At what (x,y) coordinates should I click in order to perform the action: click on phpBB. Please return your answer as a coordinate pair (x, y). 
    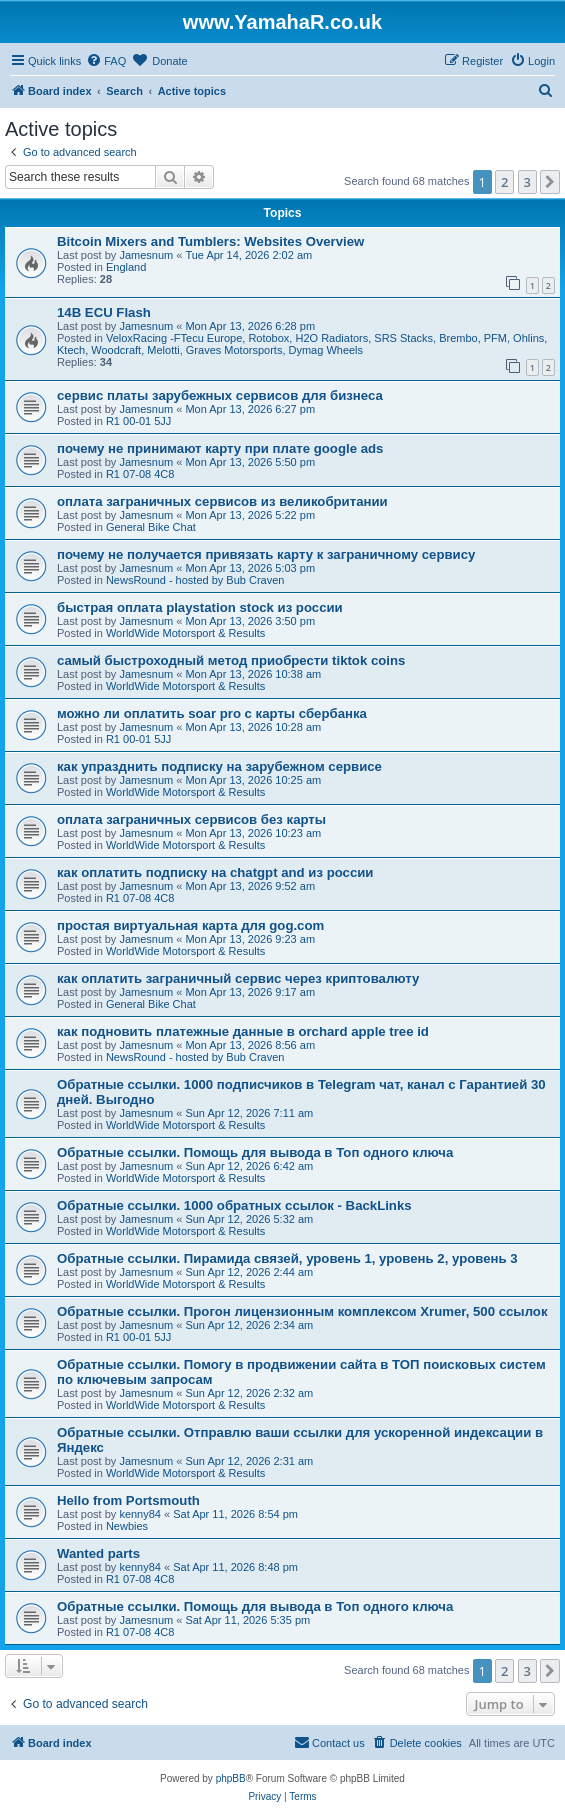
    Looking at the image, I should click on (231, 1778).